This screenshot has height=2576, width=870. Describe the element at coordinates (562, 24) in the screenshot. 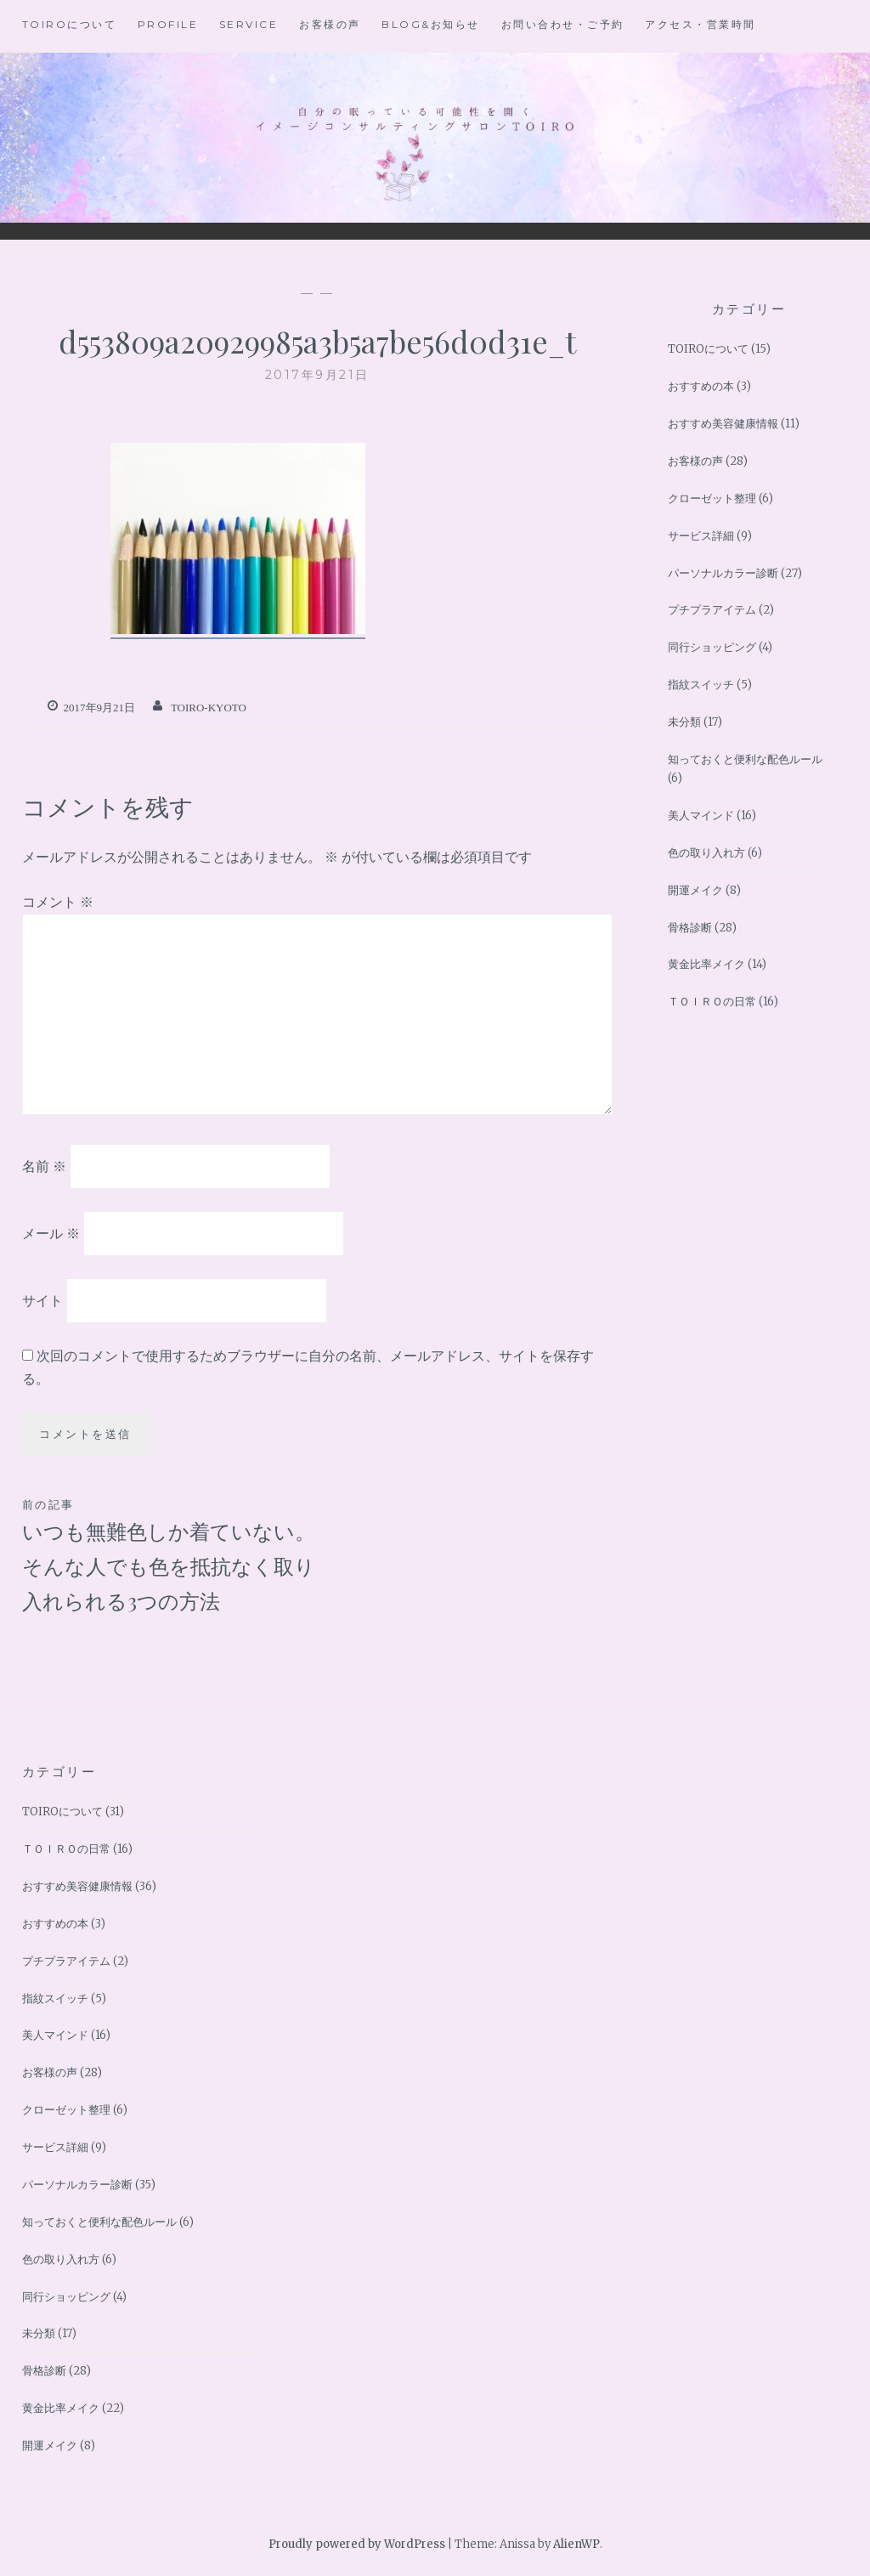

I see `お問い合わせ・ご予約` at that location.